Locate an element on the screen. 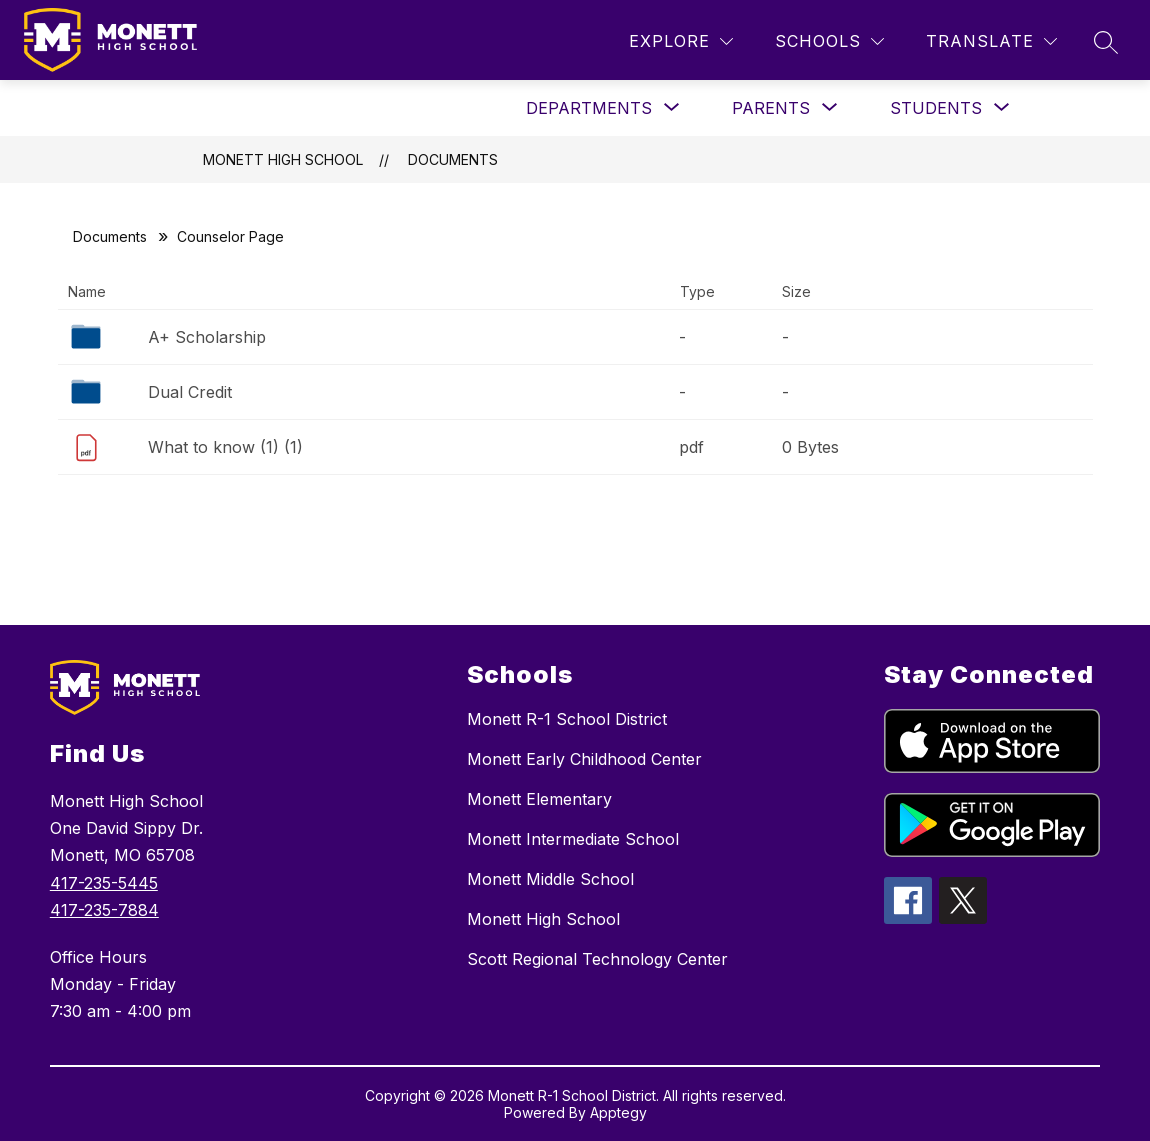 This screenshot has width=1150, height=1141. Monett R-1 School District is located at coordinates (567, 719).